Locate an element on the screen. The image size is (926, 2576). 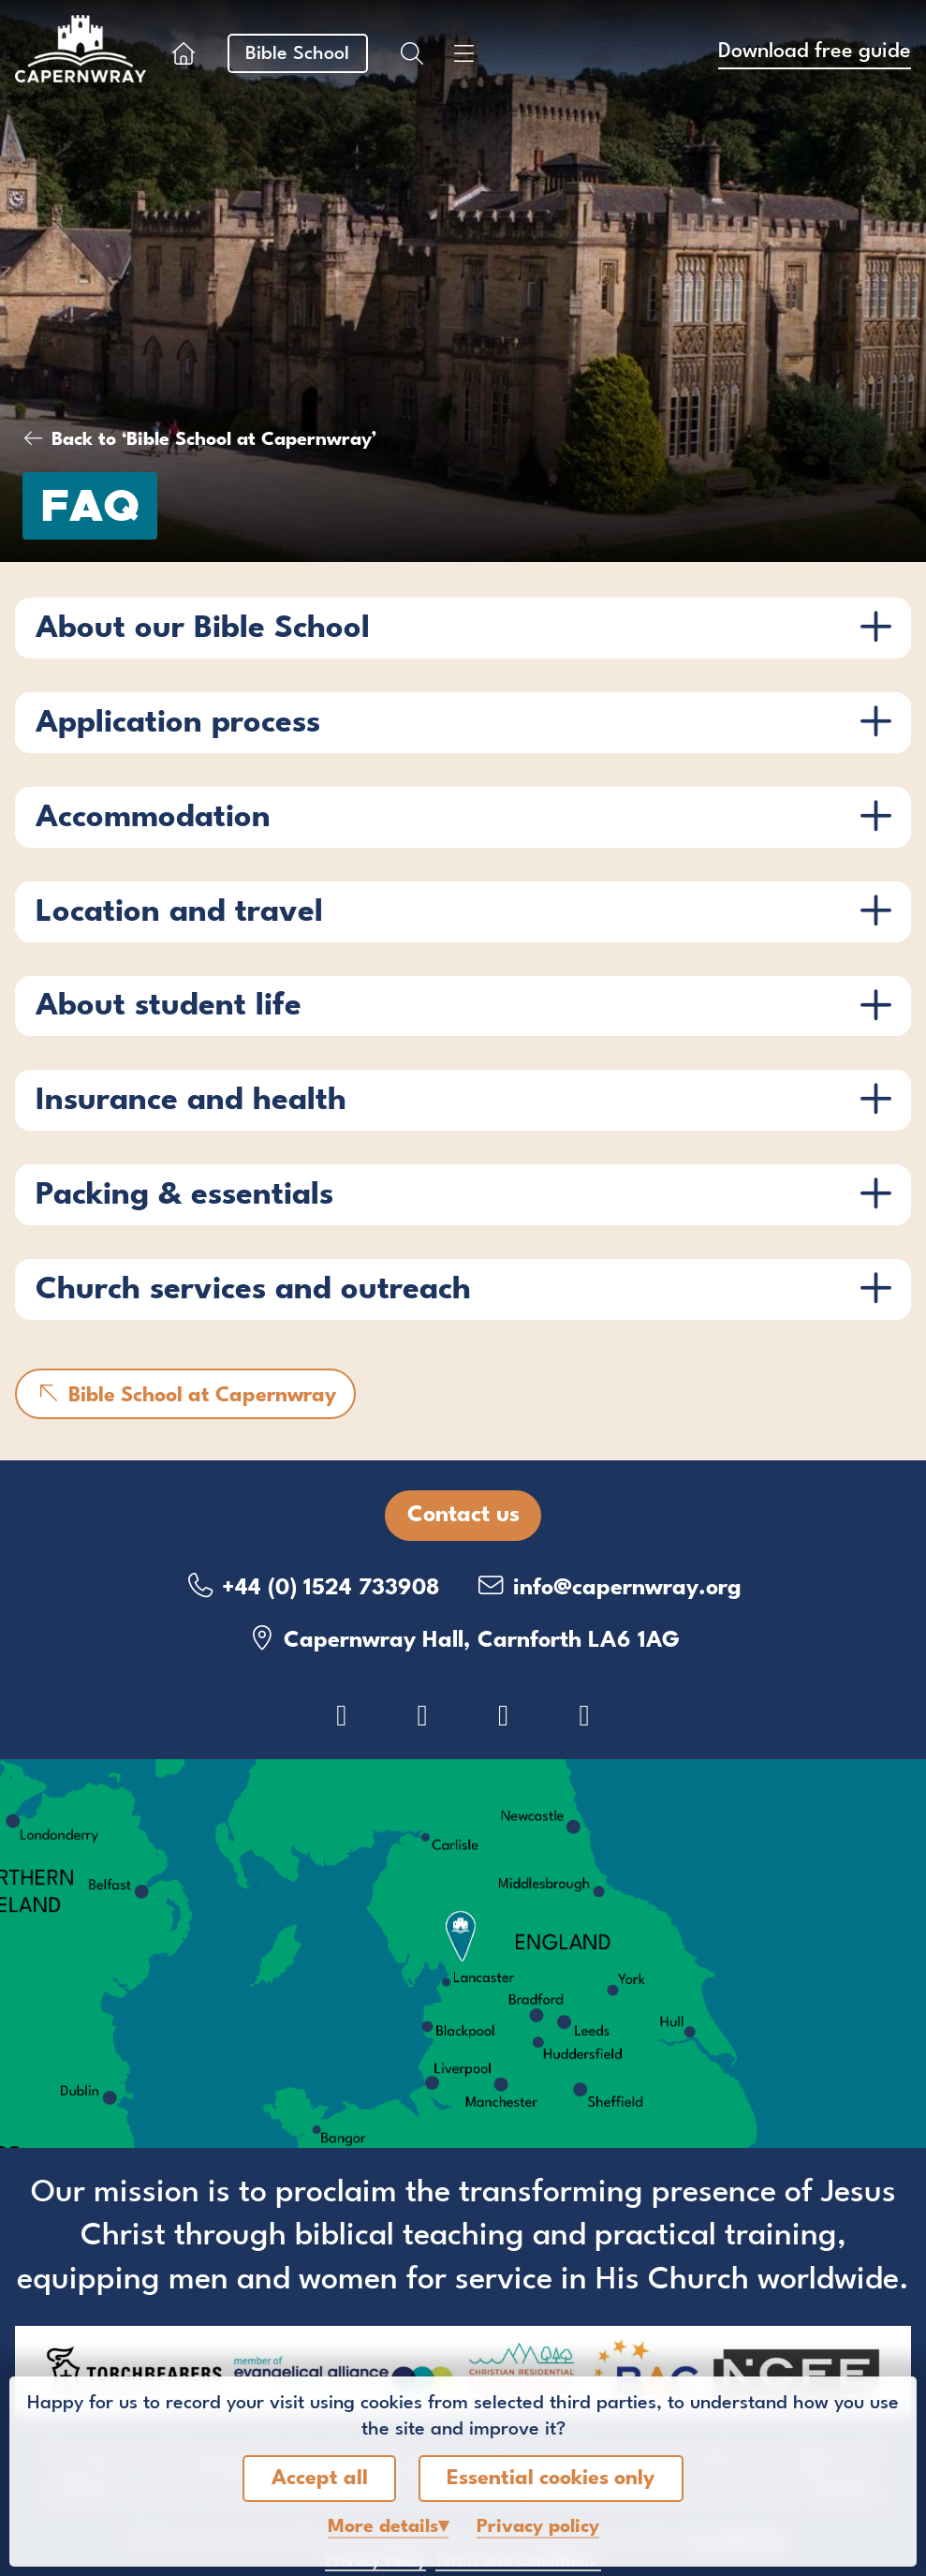
Contact us is located at coordinates (463, 1515).